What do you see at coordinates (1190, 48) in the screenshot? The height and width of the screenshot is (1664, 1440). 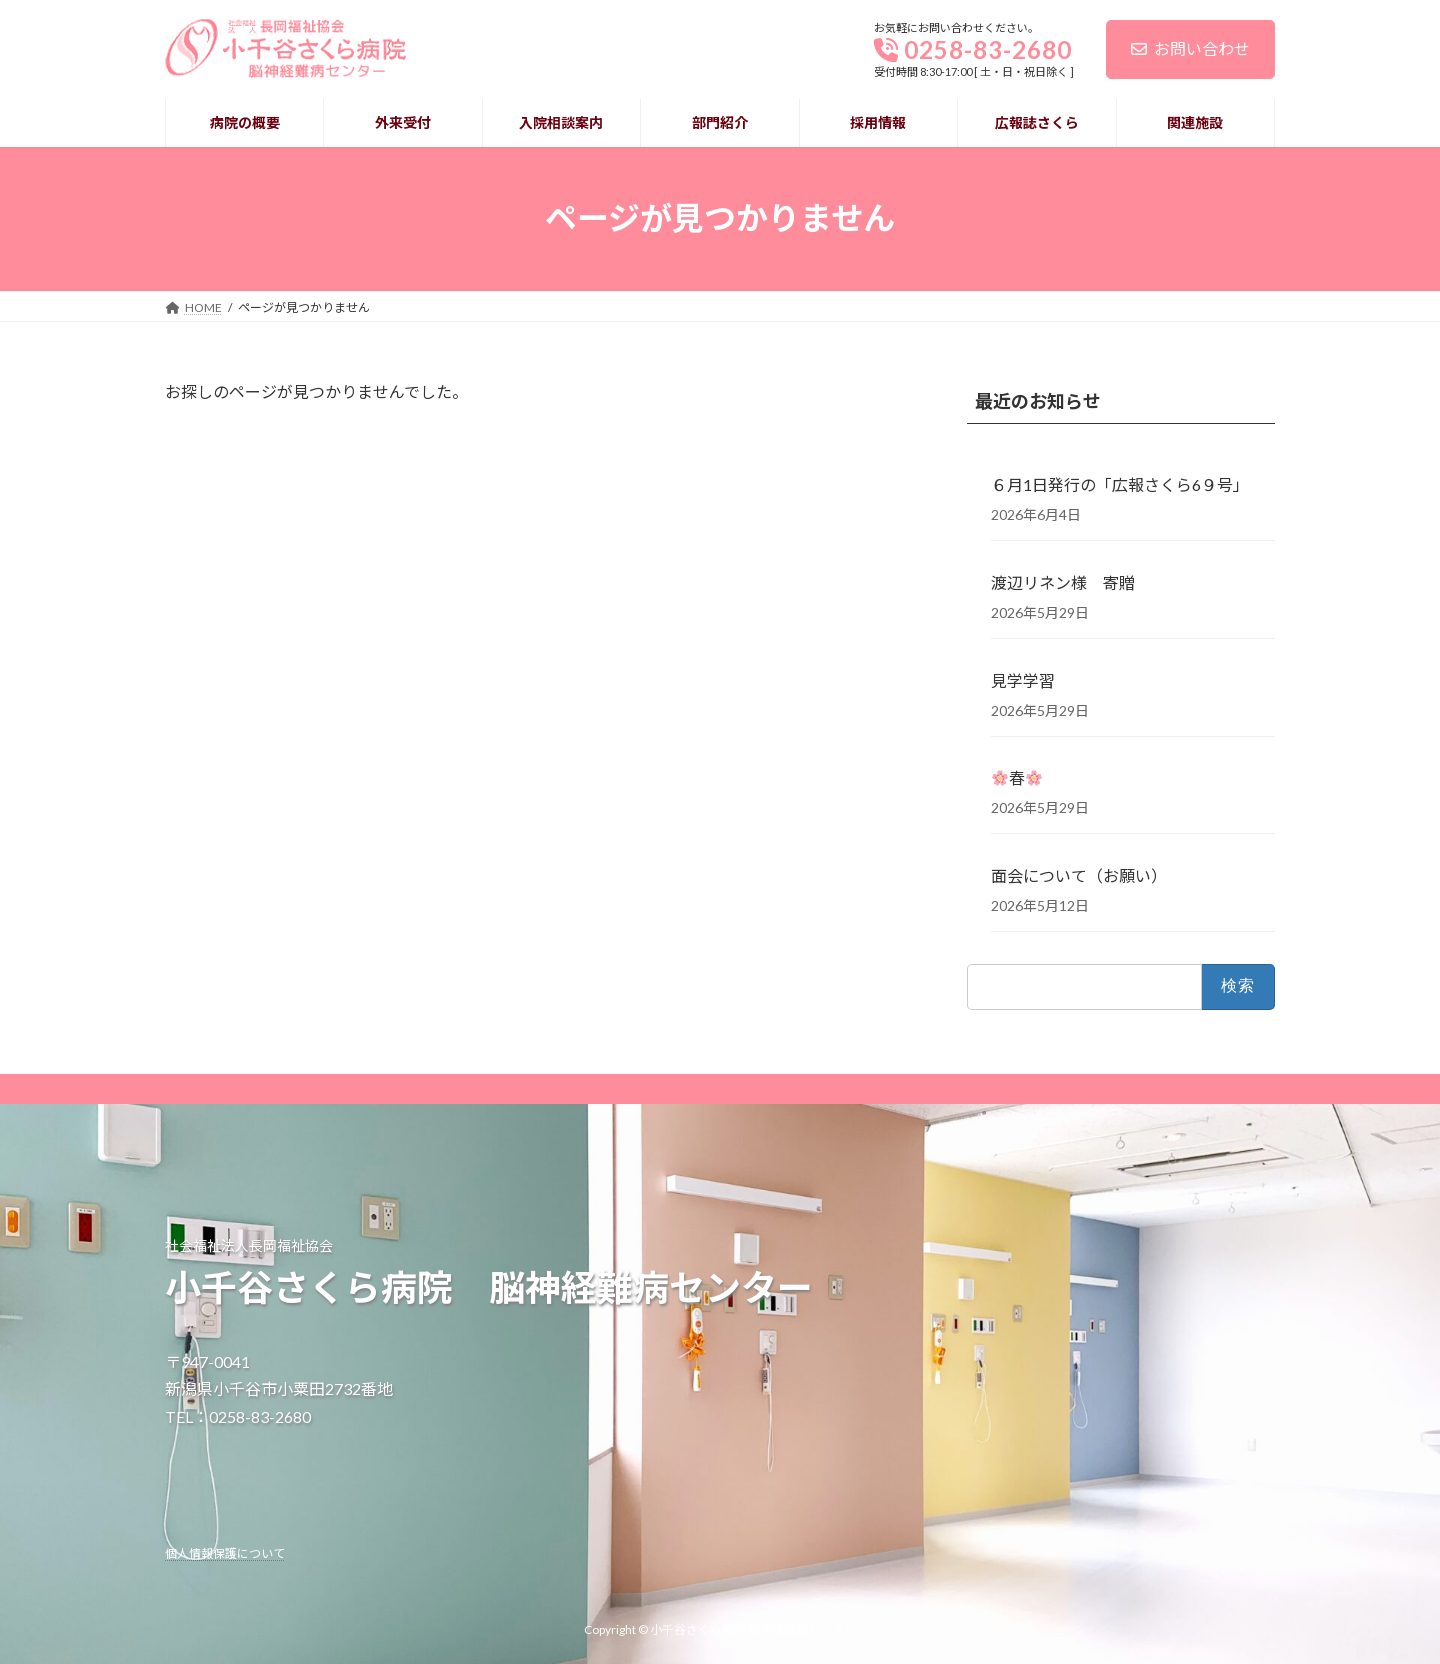 I see `お問い合わせ` at bounding box center [1190, 48].